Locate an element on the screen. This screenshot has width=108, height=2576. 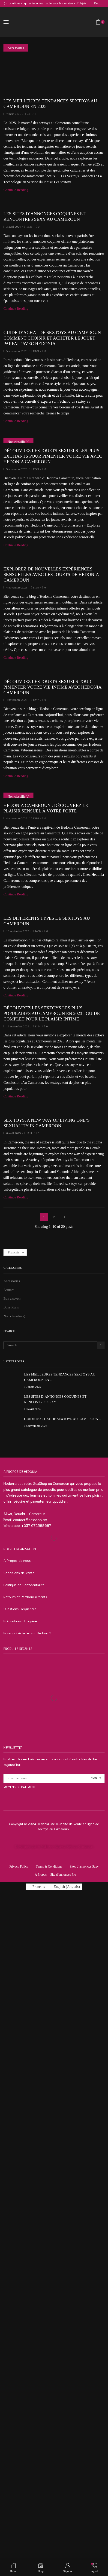
A Propos is located at coordinates (41, 1916).